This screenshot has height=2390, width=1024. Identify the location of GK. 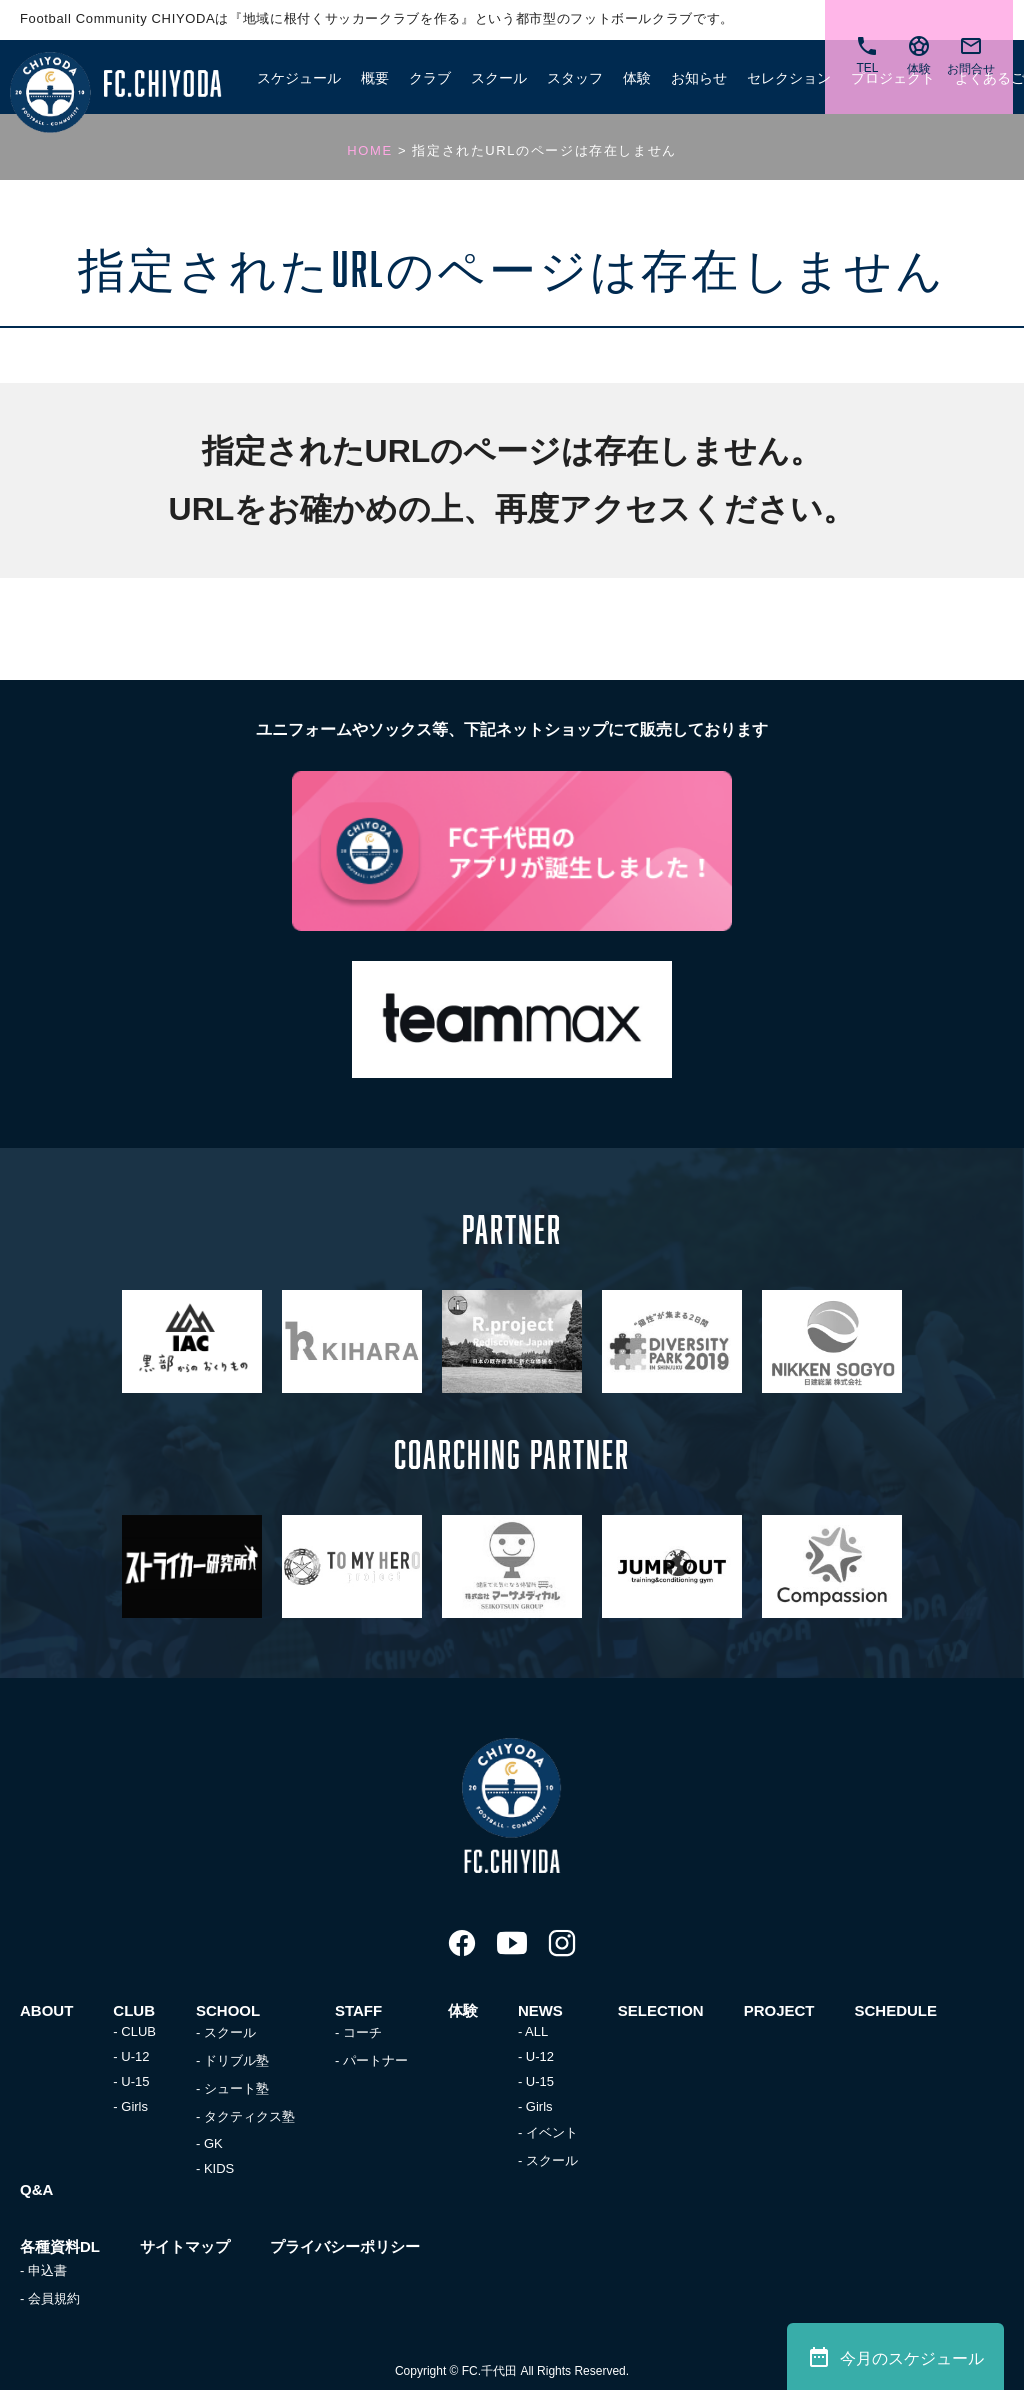
(213, 2143).